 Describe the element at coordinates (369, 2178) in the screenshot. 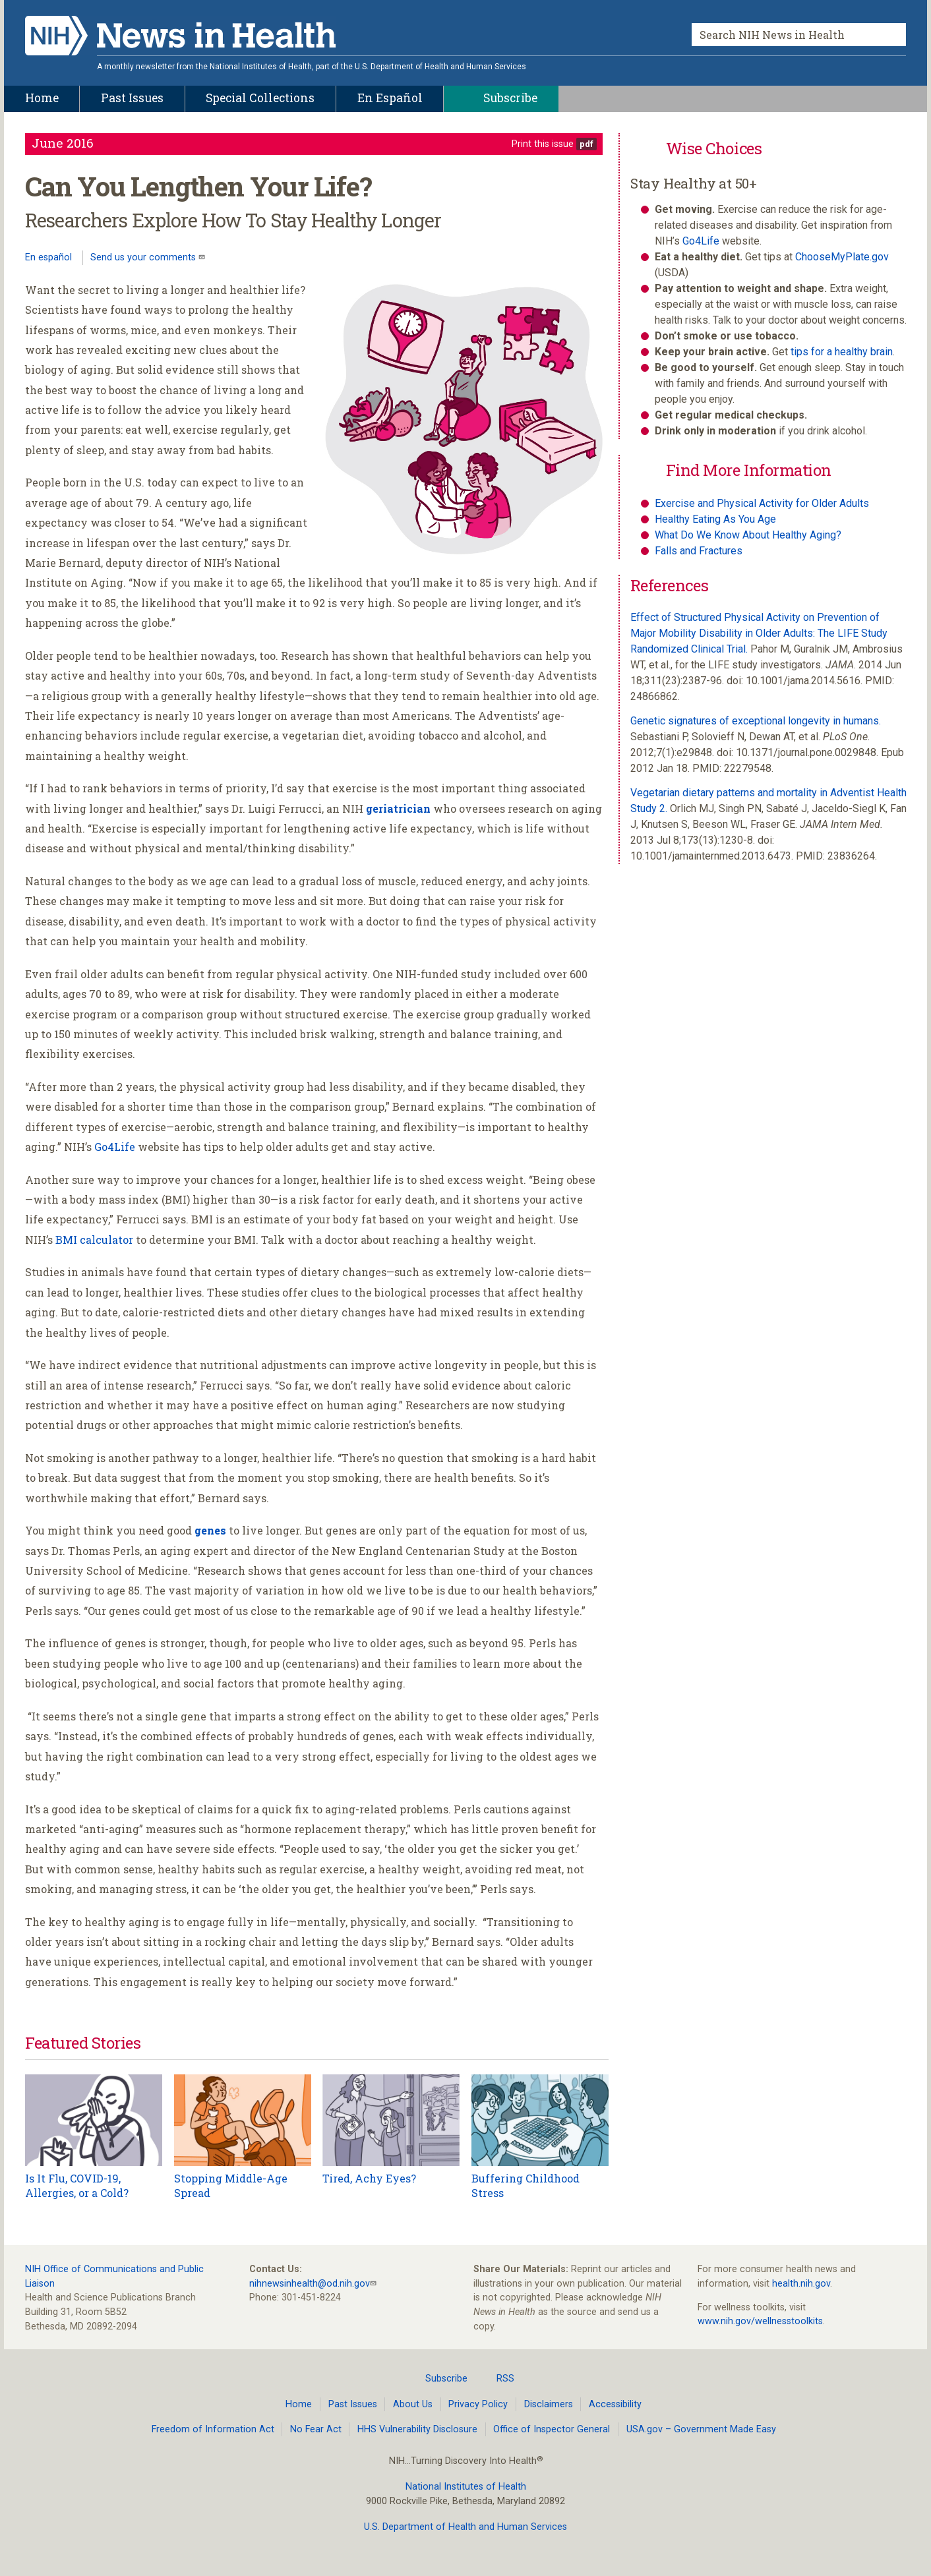

I see `Tired, Achy Eyes?` at that location.